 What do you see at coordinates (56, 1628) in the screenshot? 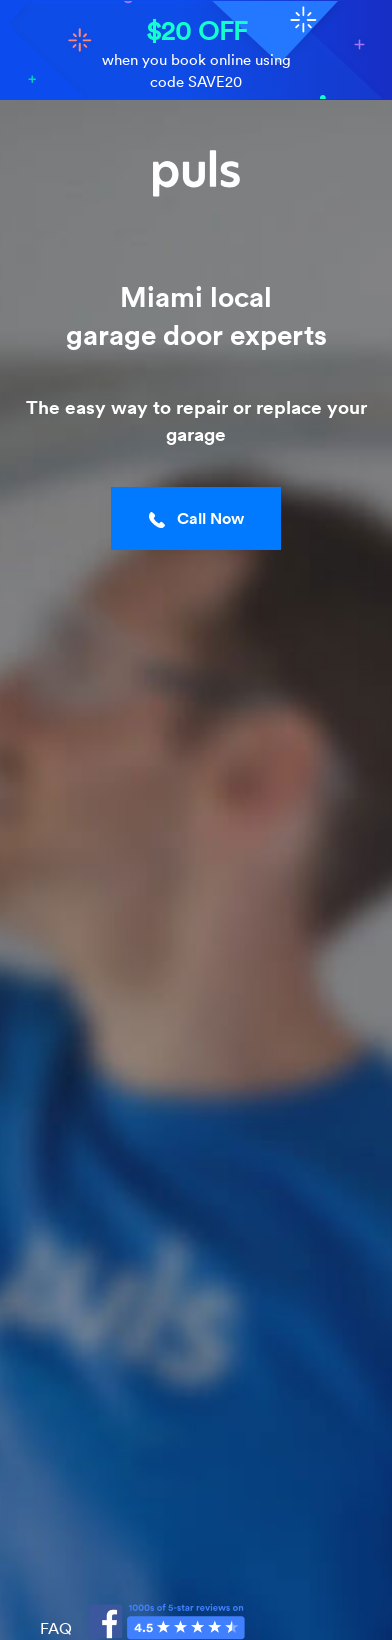
I see `FAQ` at bounding box center [56, 1628].